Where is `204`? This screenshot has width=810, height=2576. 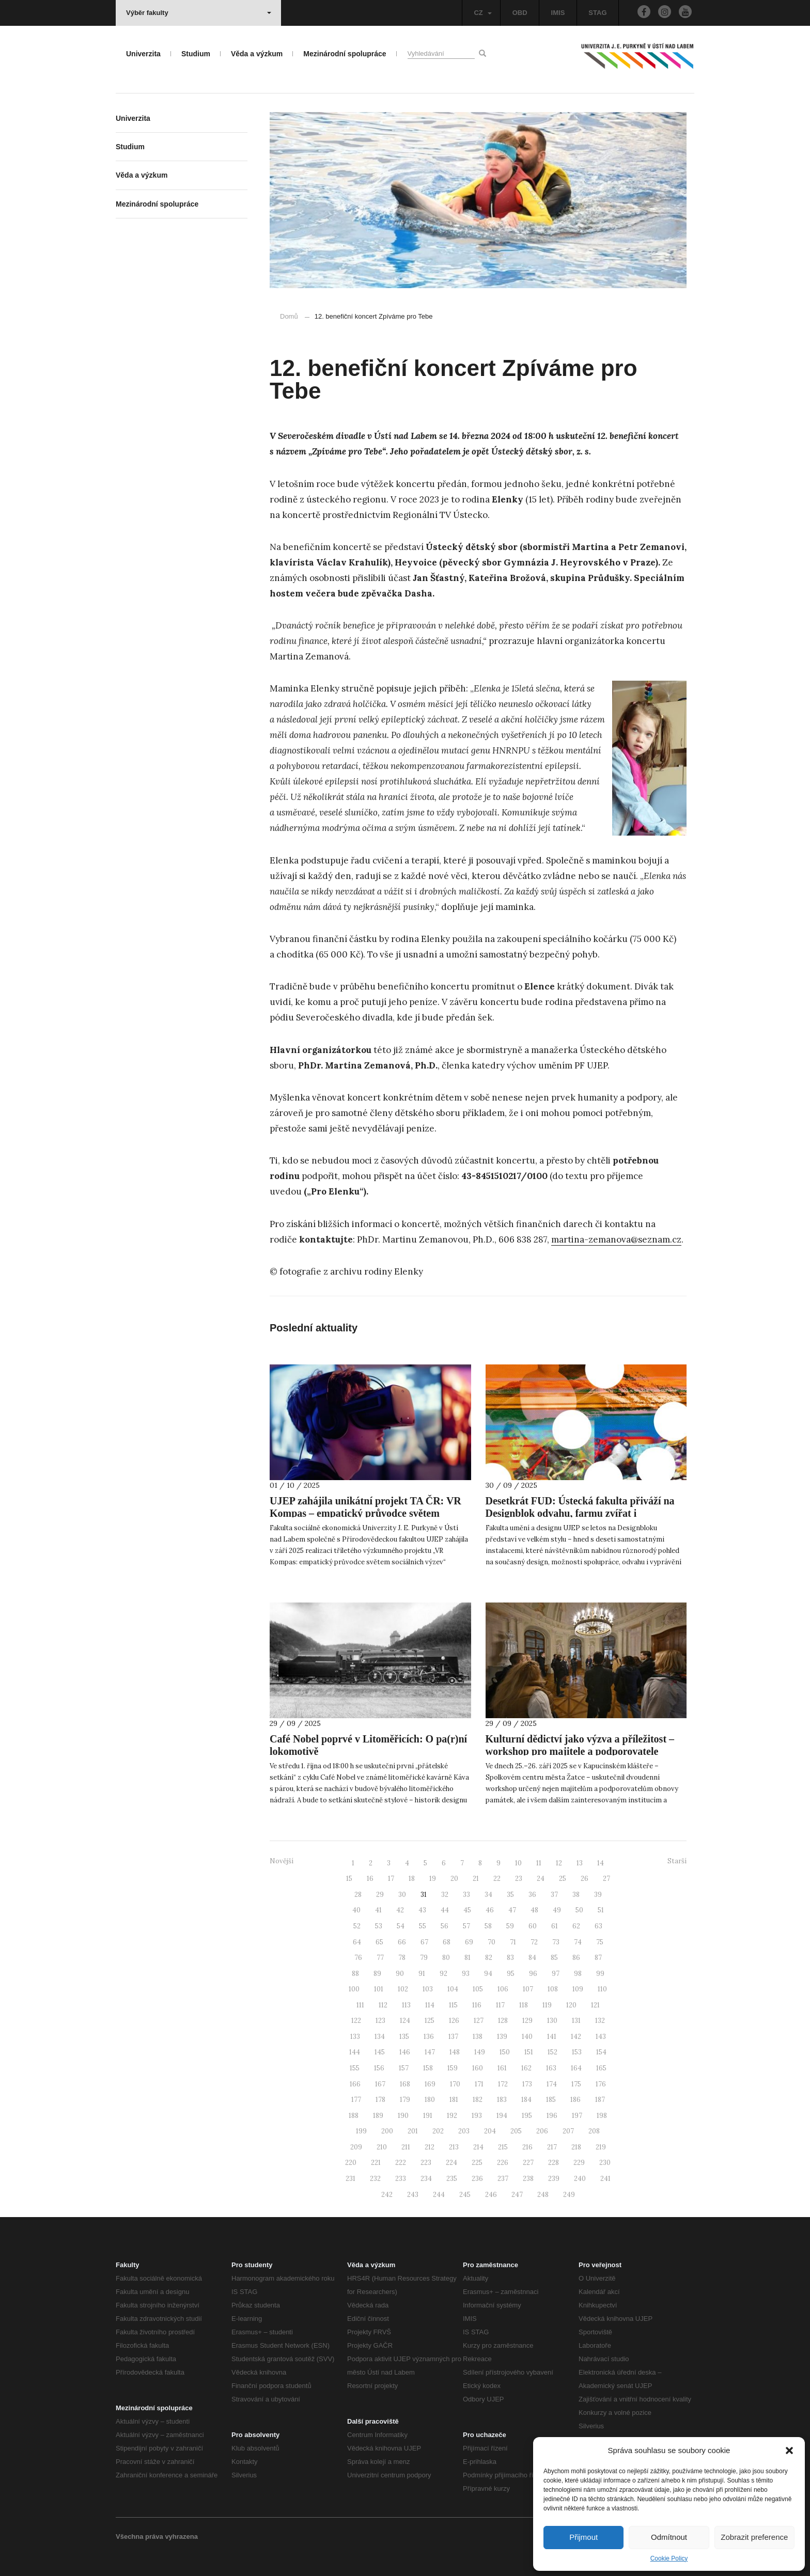
204 is located at coordinates (490, 2131).